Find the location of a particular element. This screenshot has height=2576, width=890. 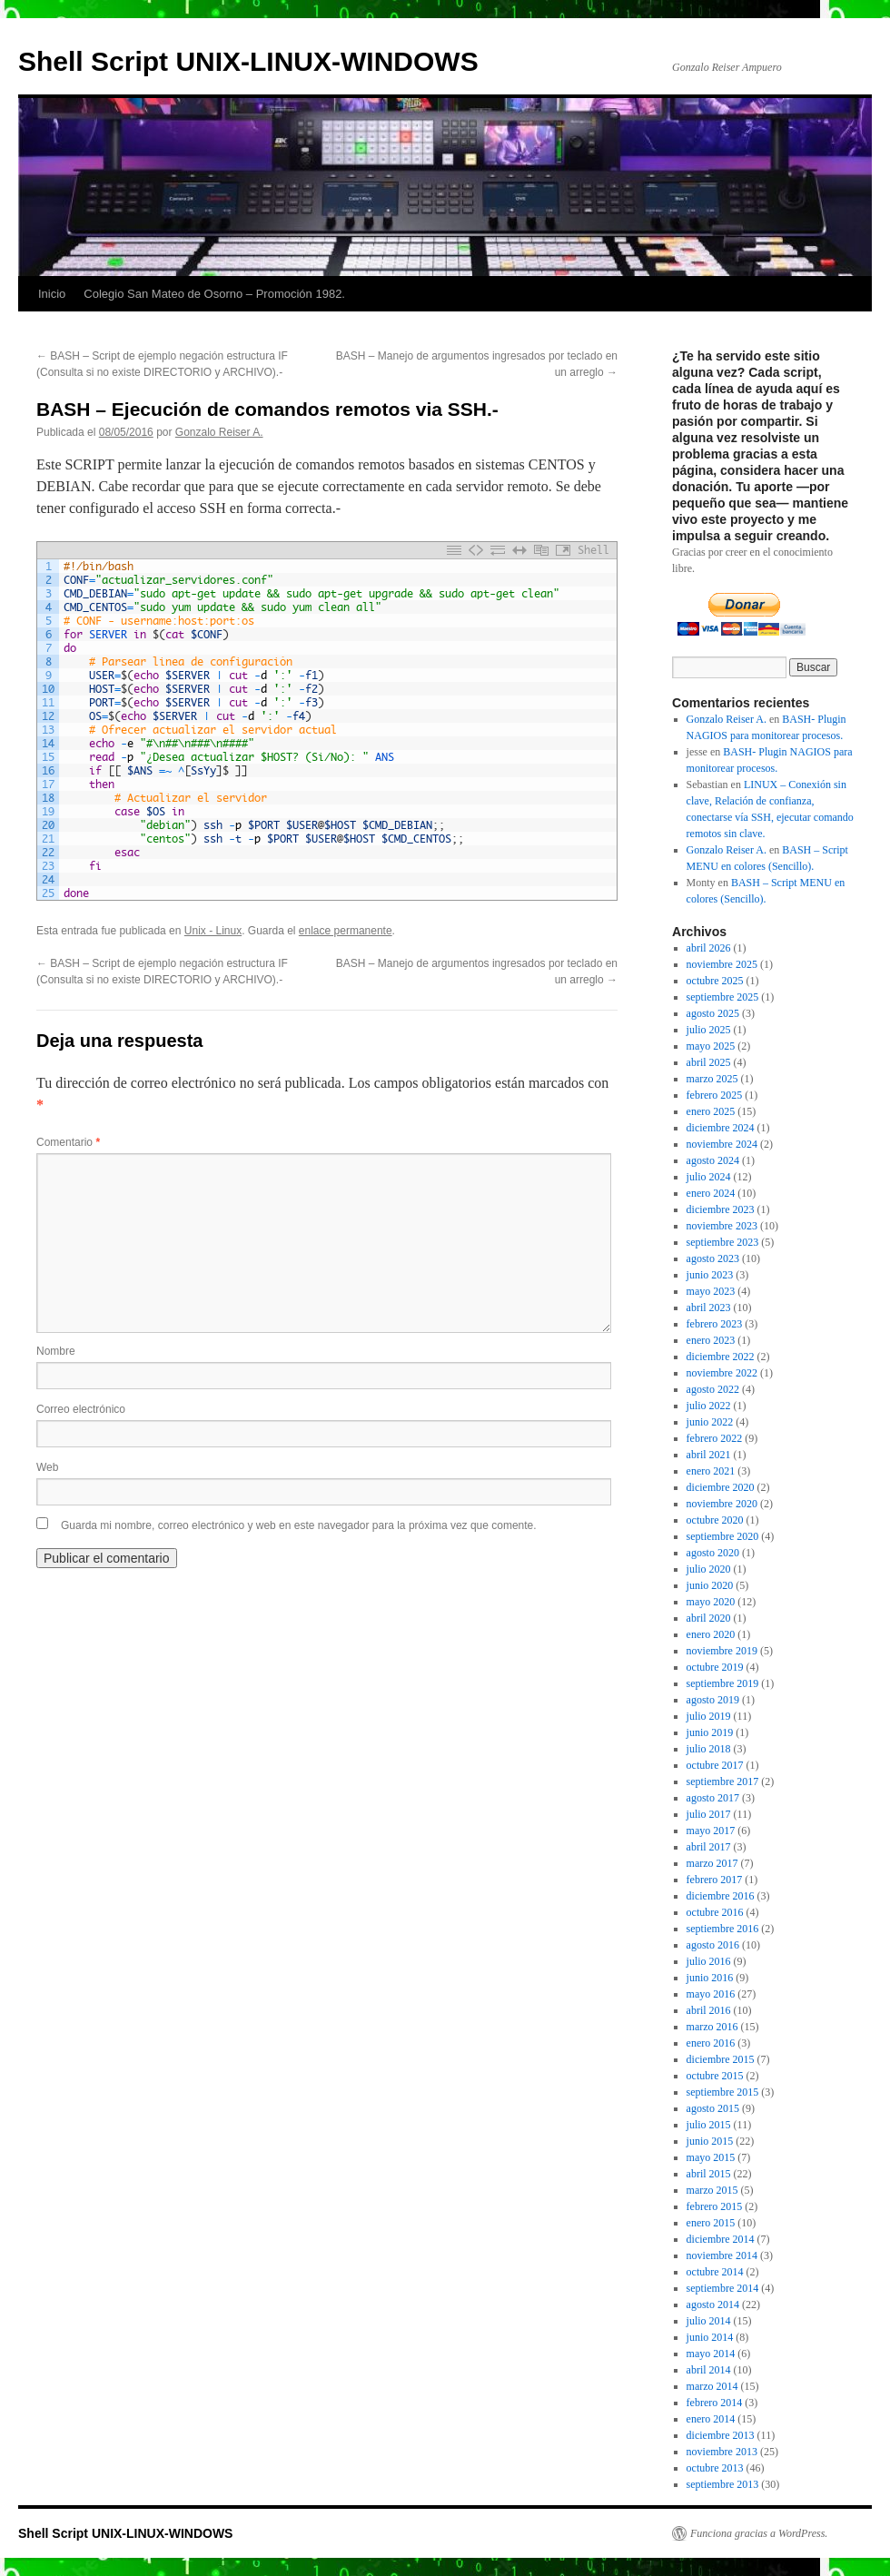

junio 2019 is located at coordinates (710, 1732).